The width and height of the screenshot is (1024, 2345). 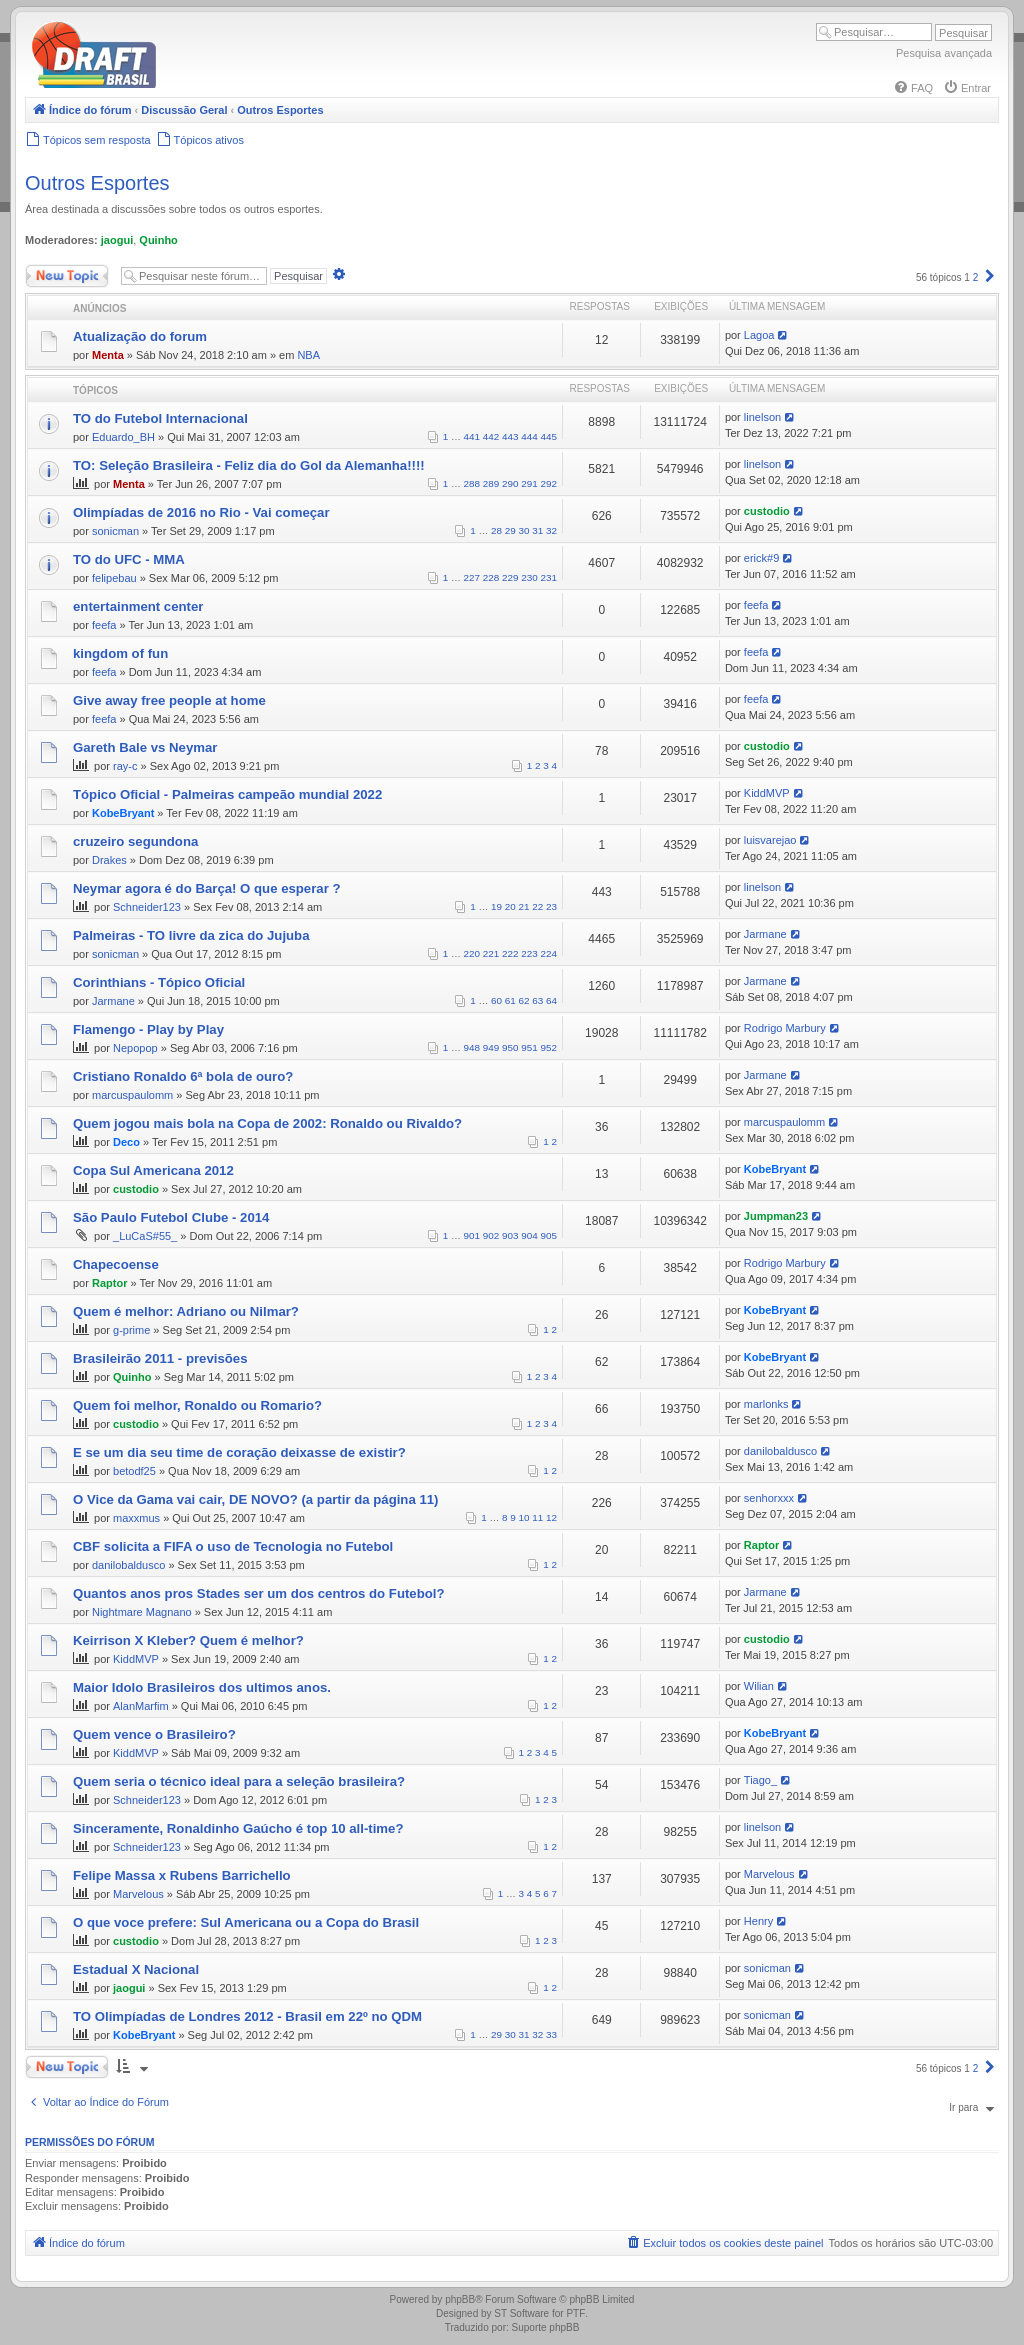 What do you see at coordinates (524, 530) in the screenshot?
I see `30` at bounding box center [524, 530].